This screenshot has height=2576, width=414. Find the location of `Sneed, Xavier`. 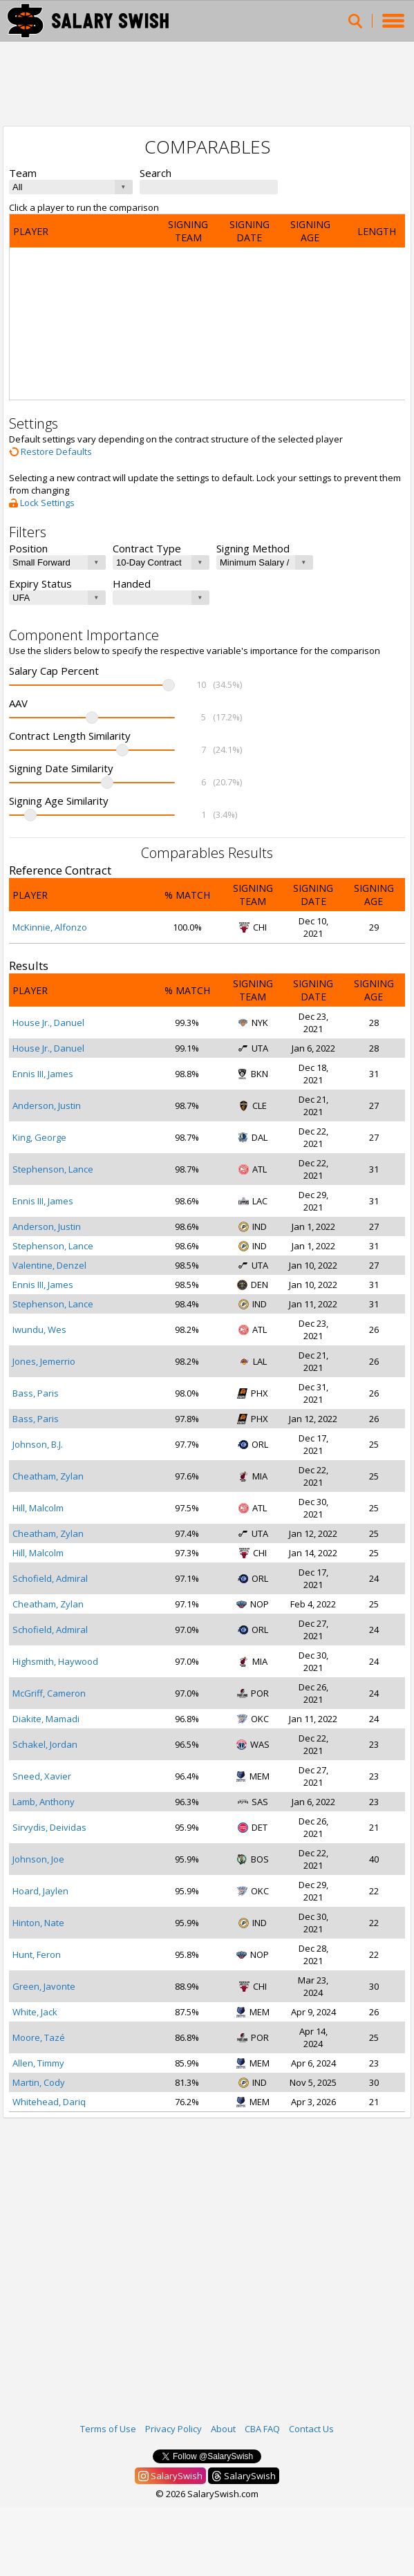

Sneed, Xavier is located at coordinates (41, 1776).